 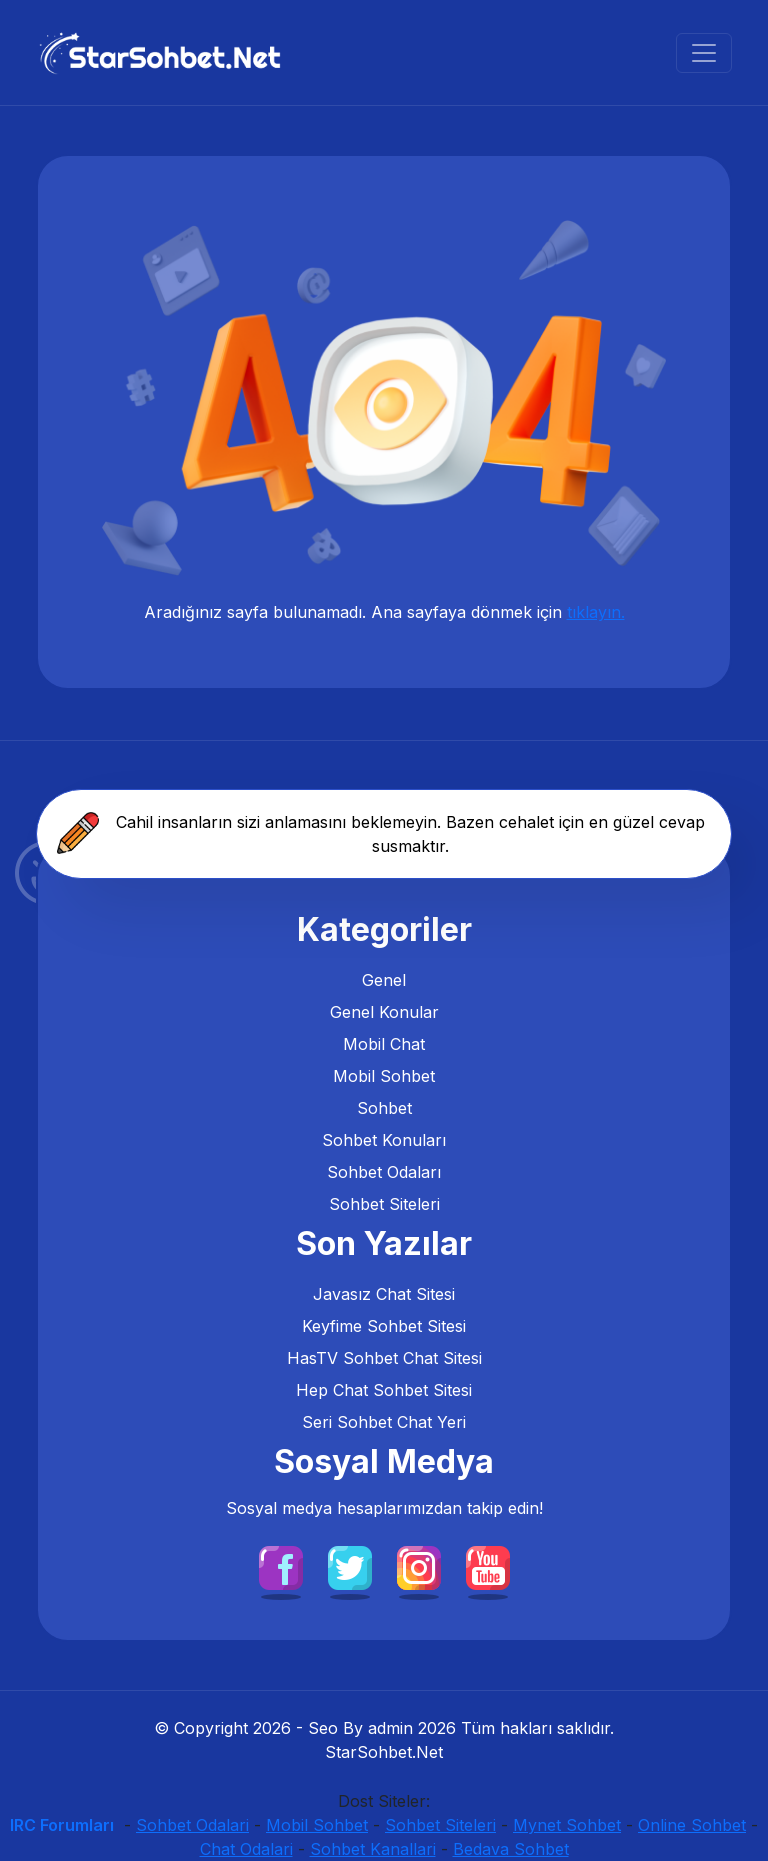 I want to click on Genel, so click(x=384, y=980).